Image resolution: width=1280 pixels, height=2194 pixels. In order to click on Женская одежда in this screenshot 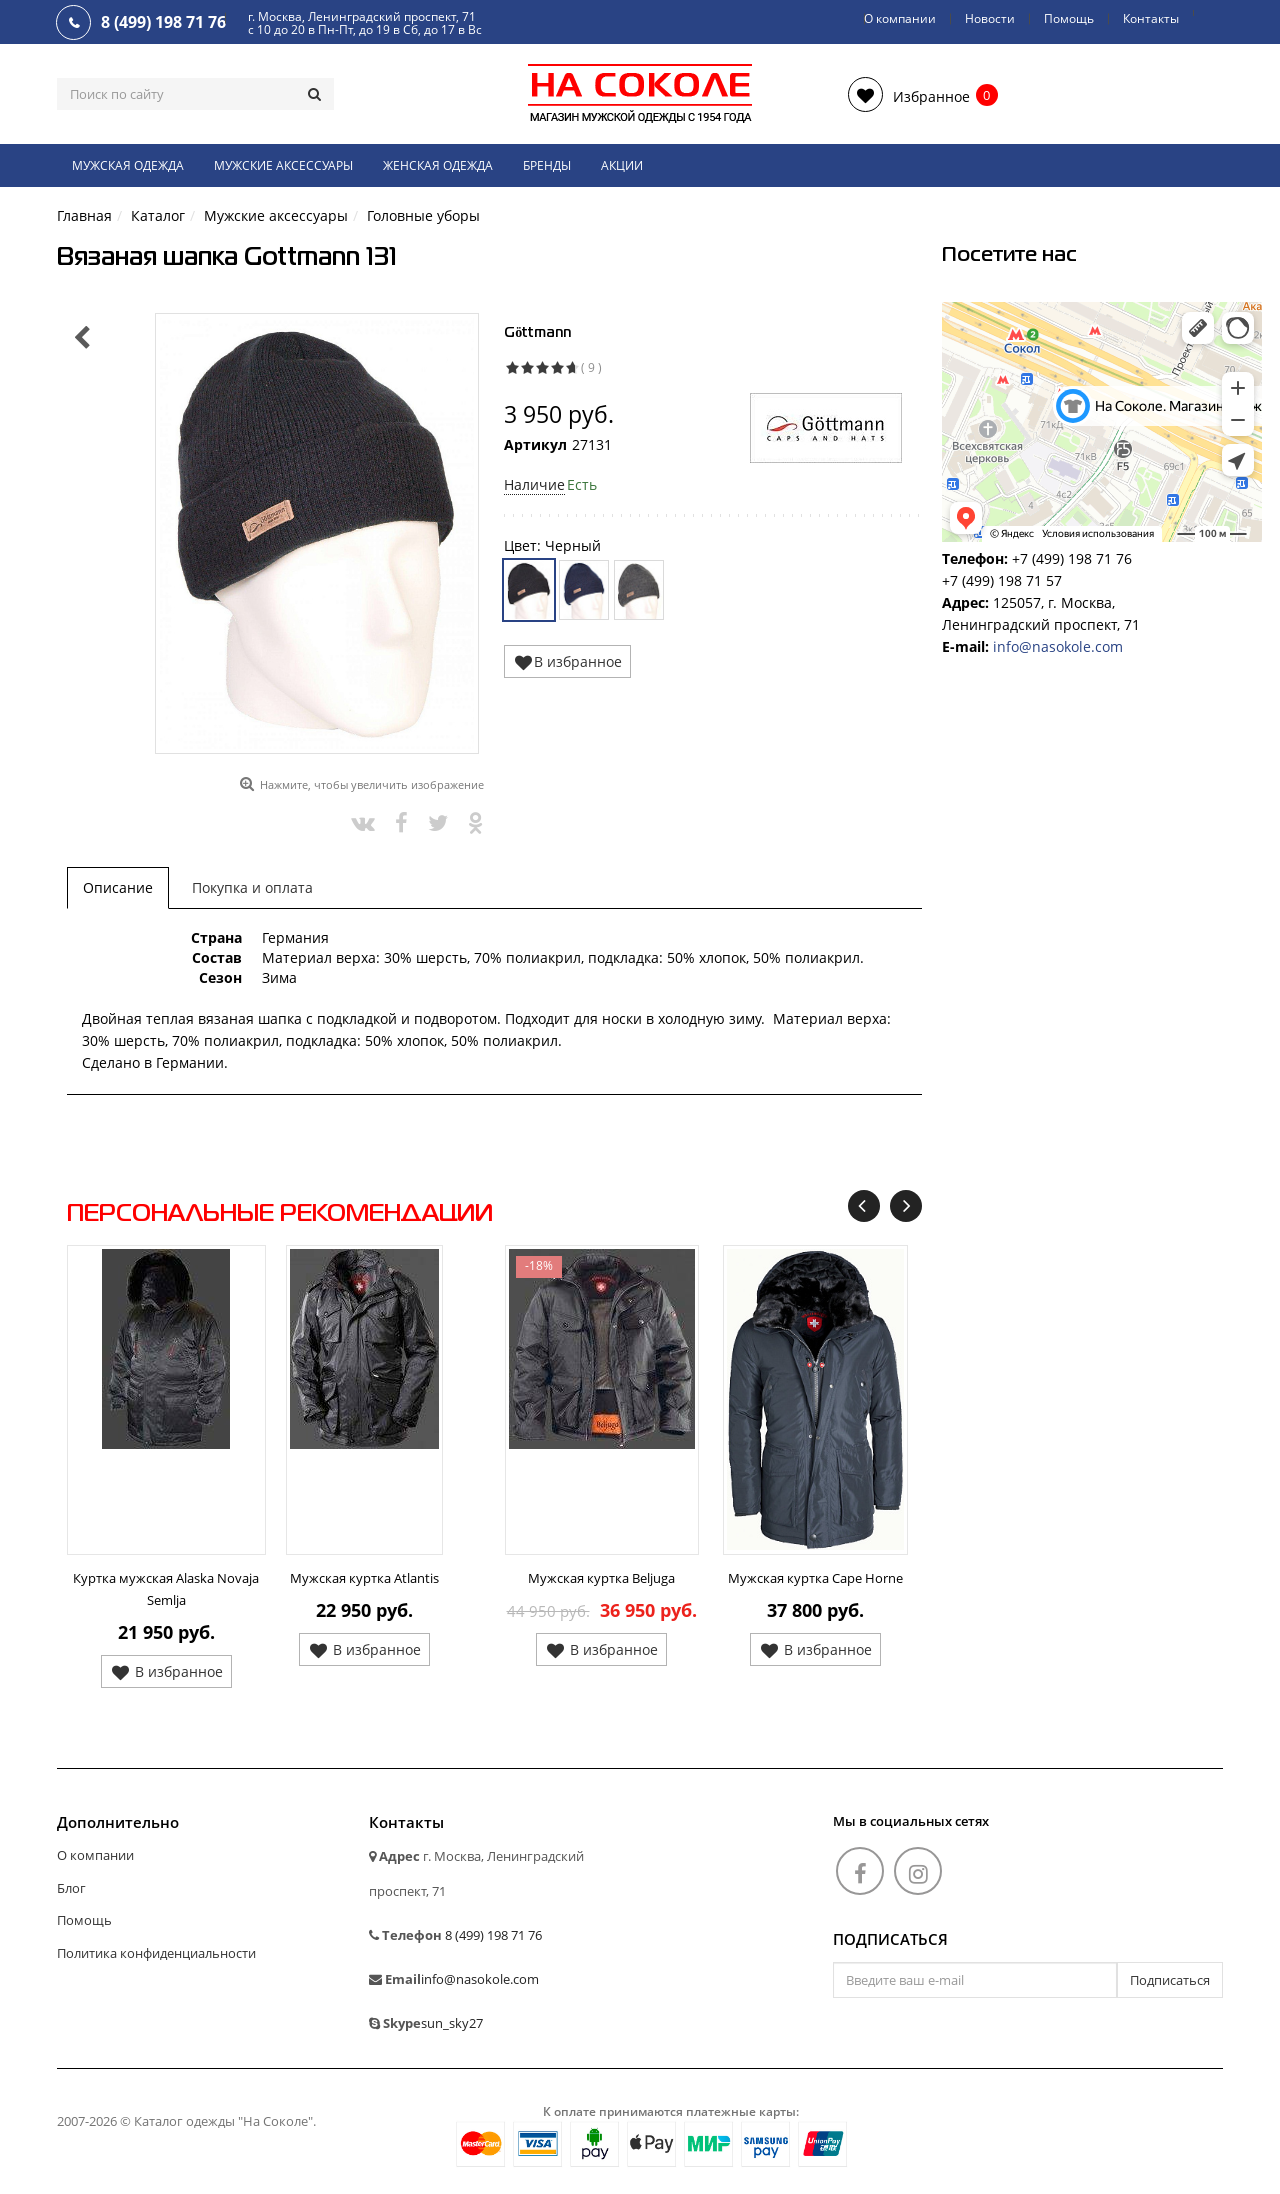, I will do `click(438, 165)`.